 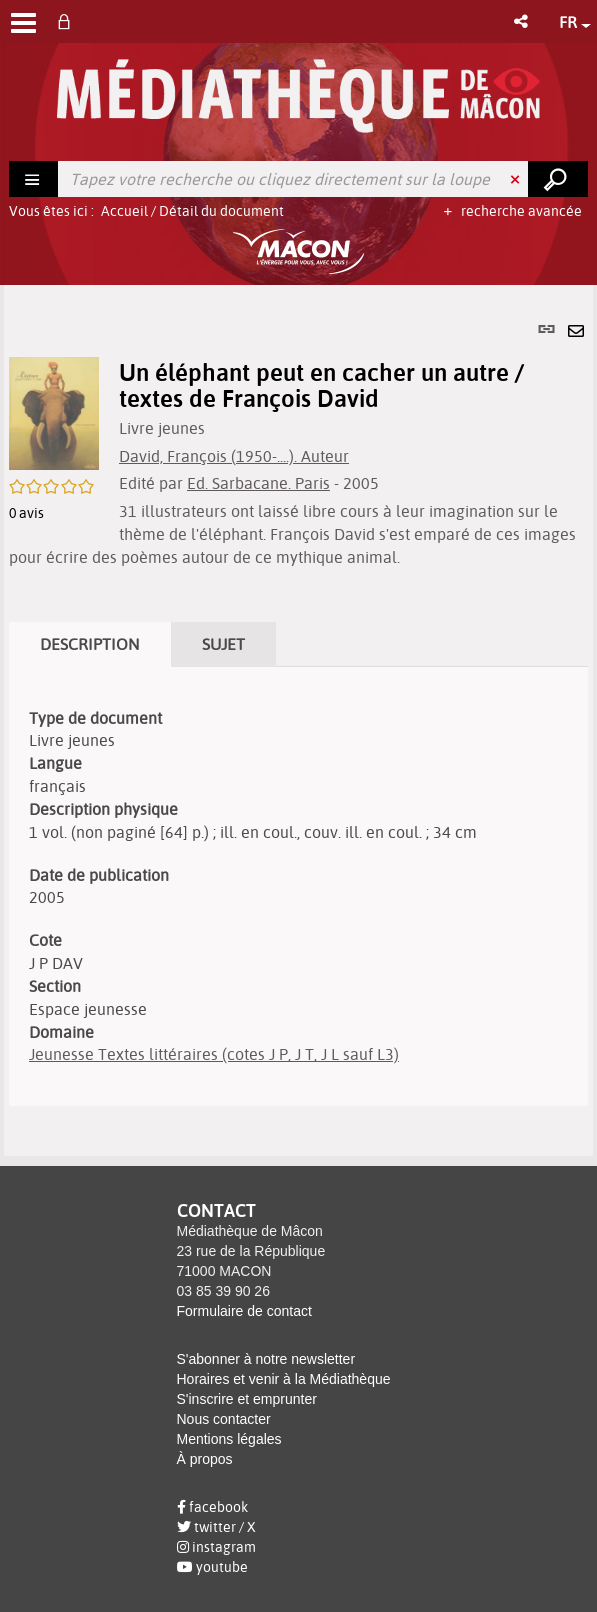 What do you see at coordinates (234, 456) in the screenshot?
I see `David, François (1950-....). Auteur` at bounding box center [234, 456].